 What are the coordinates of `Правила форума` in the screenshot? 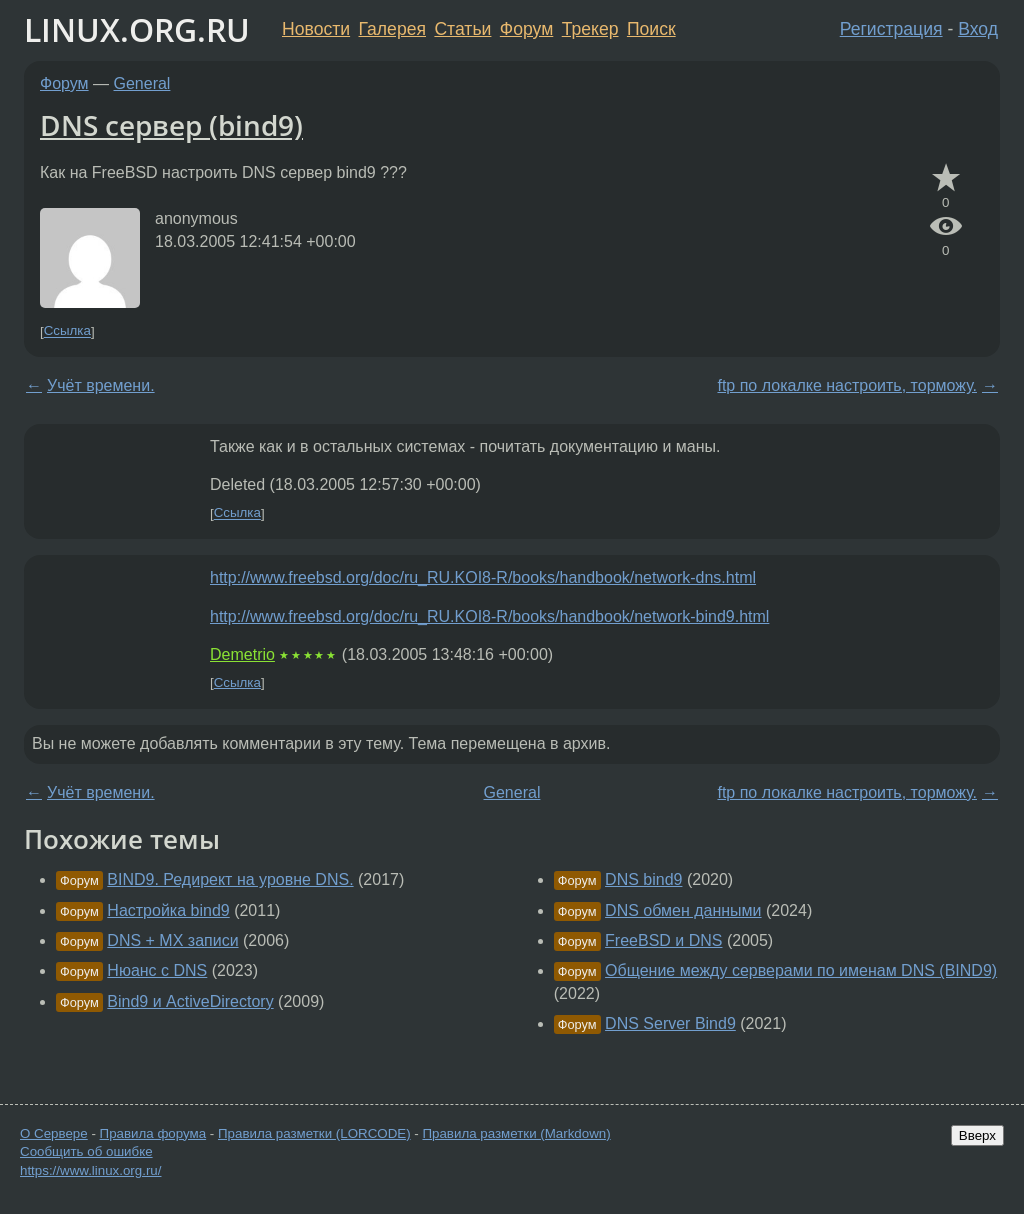 It's located at (153, 1133).